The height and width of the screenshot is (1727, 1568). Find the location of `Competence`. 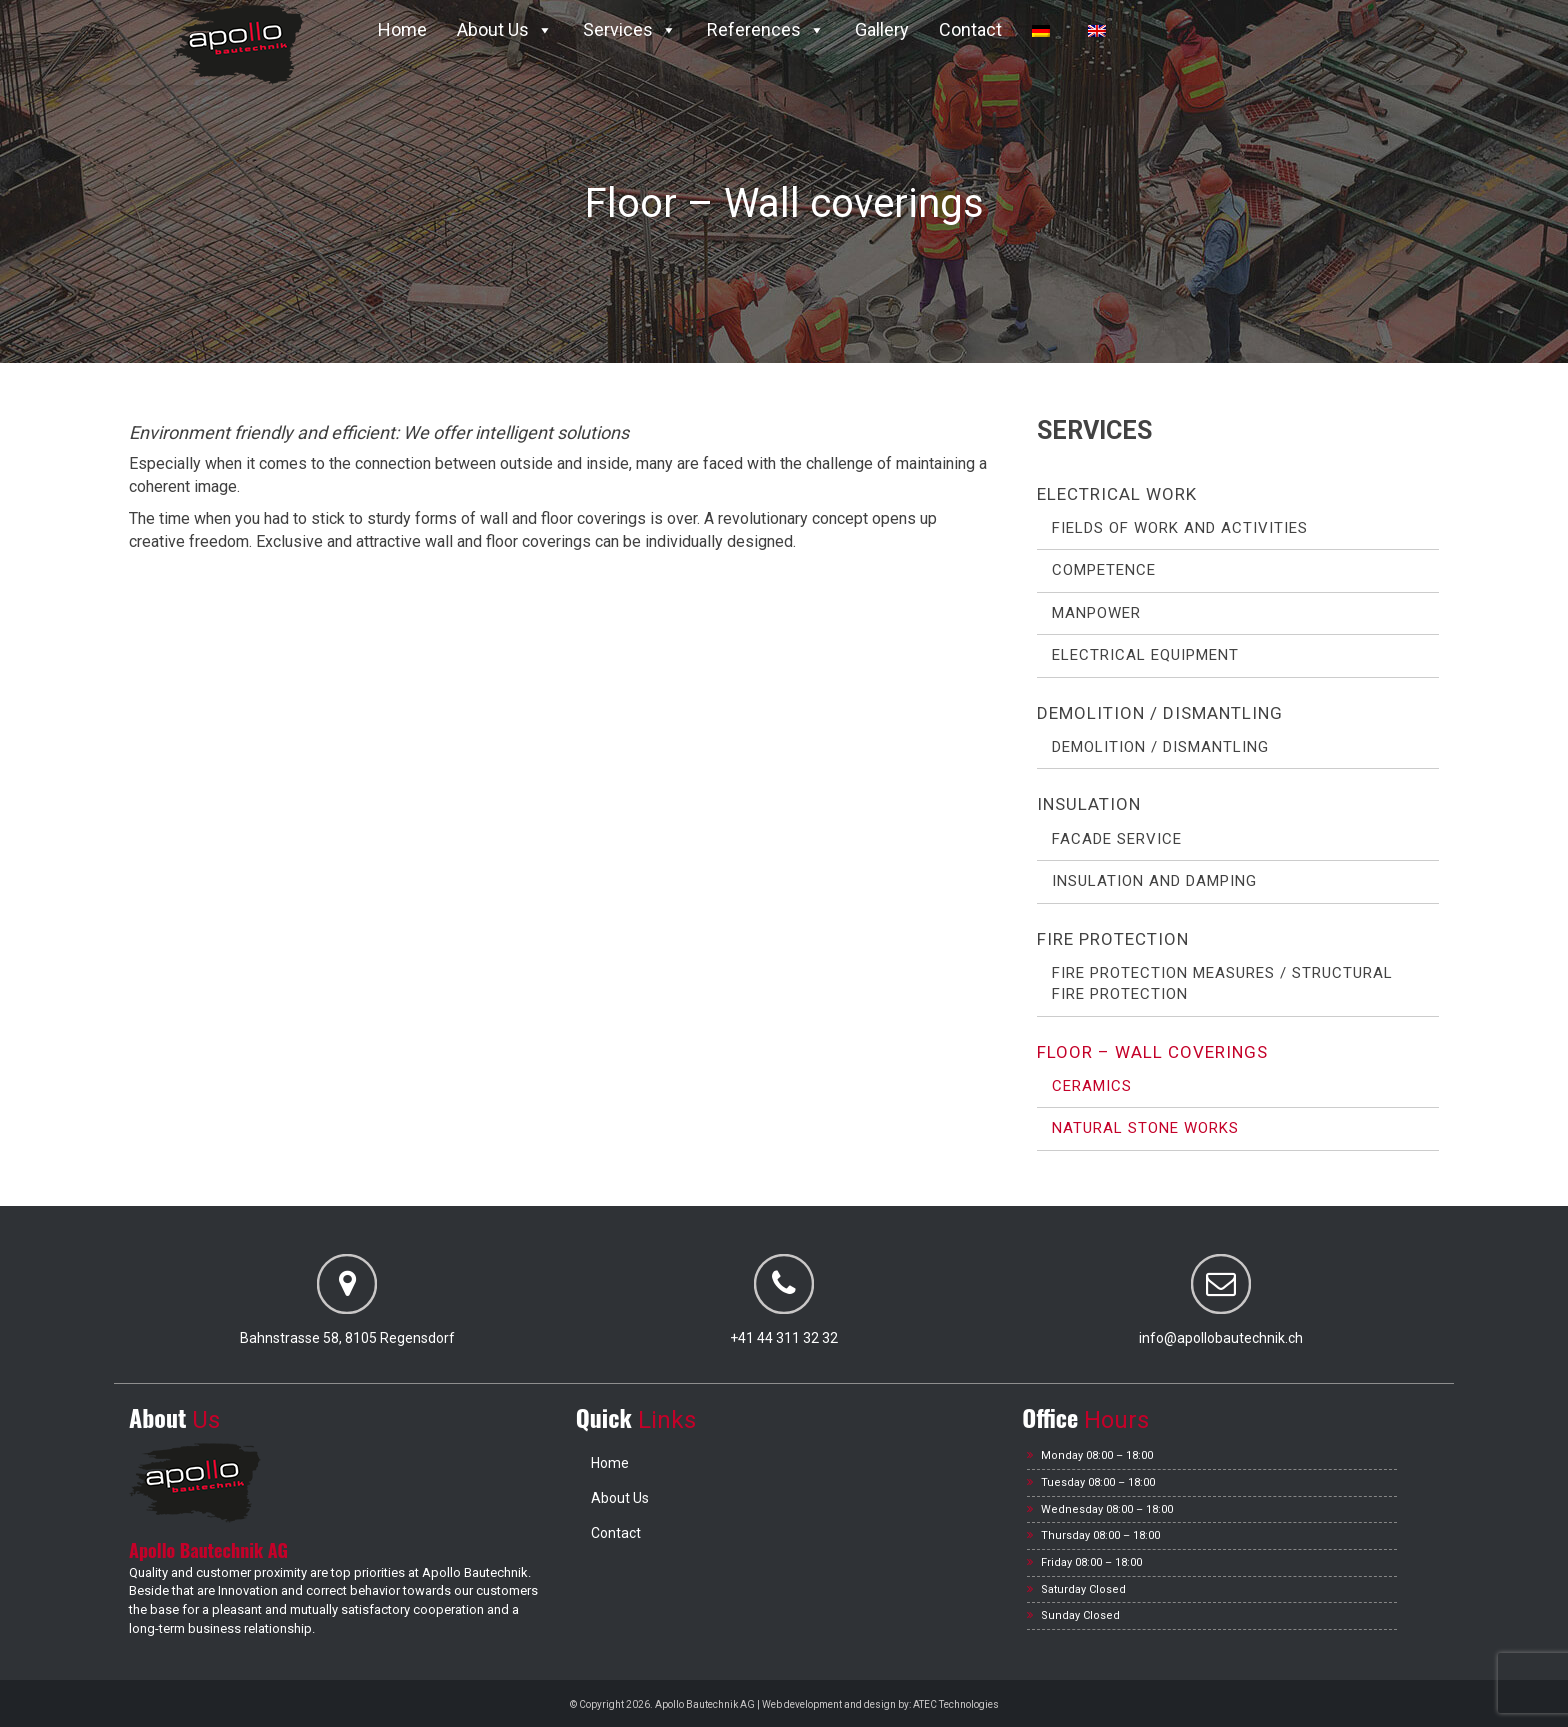

Competence is located at coordinates (1104, 570).